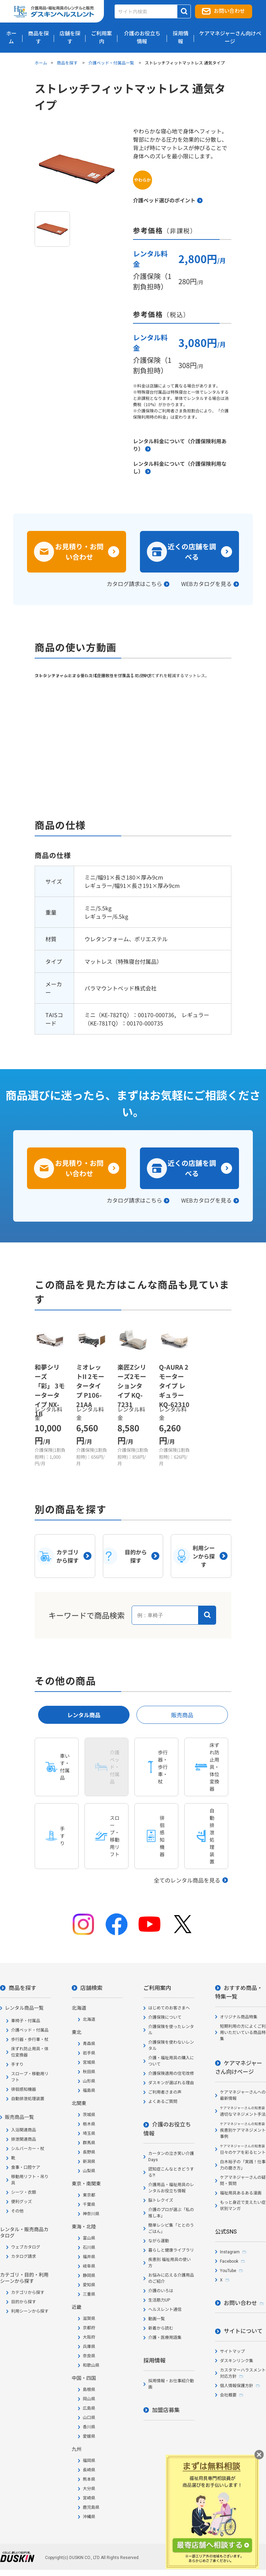 This screenshot has width=266, height=2576. Describe the element at coordinates (17, 2064) in the screenshot. I see `手すり` at that location.